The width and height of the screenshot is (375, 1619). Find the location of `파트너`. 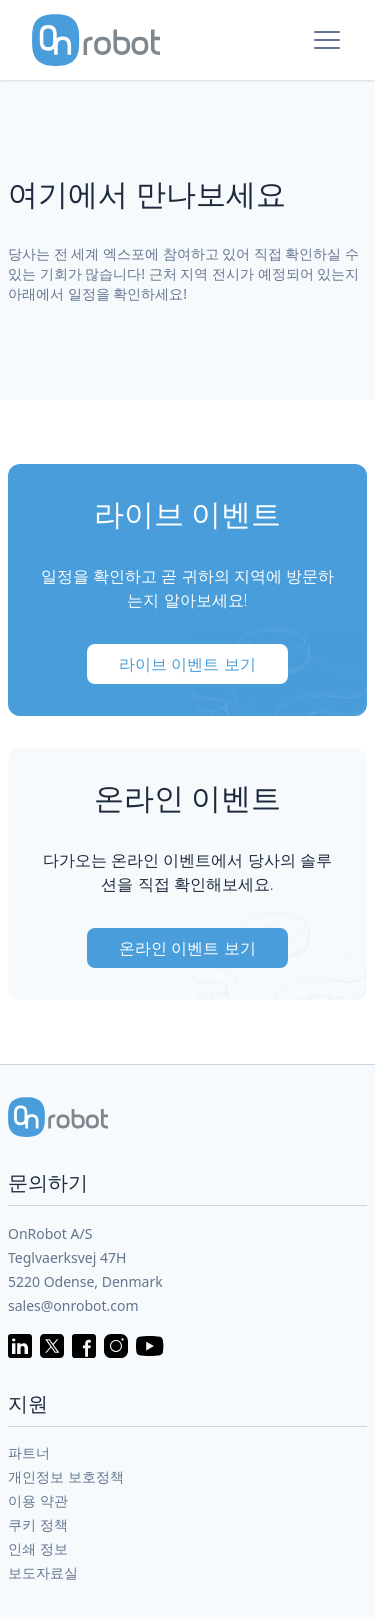

파트너 is located at coordinates (29, 1452).